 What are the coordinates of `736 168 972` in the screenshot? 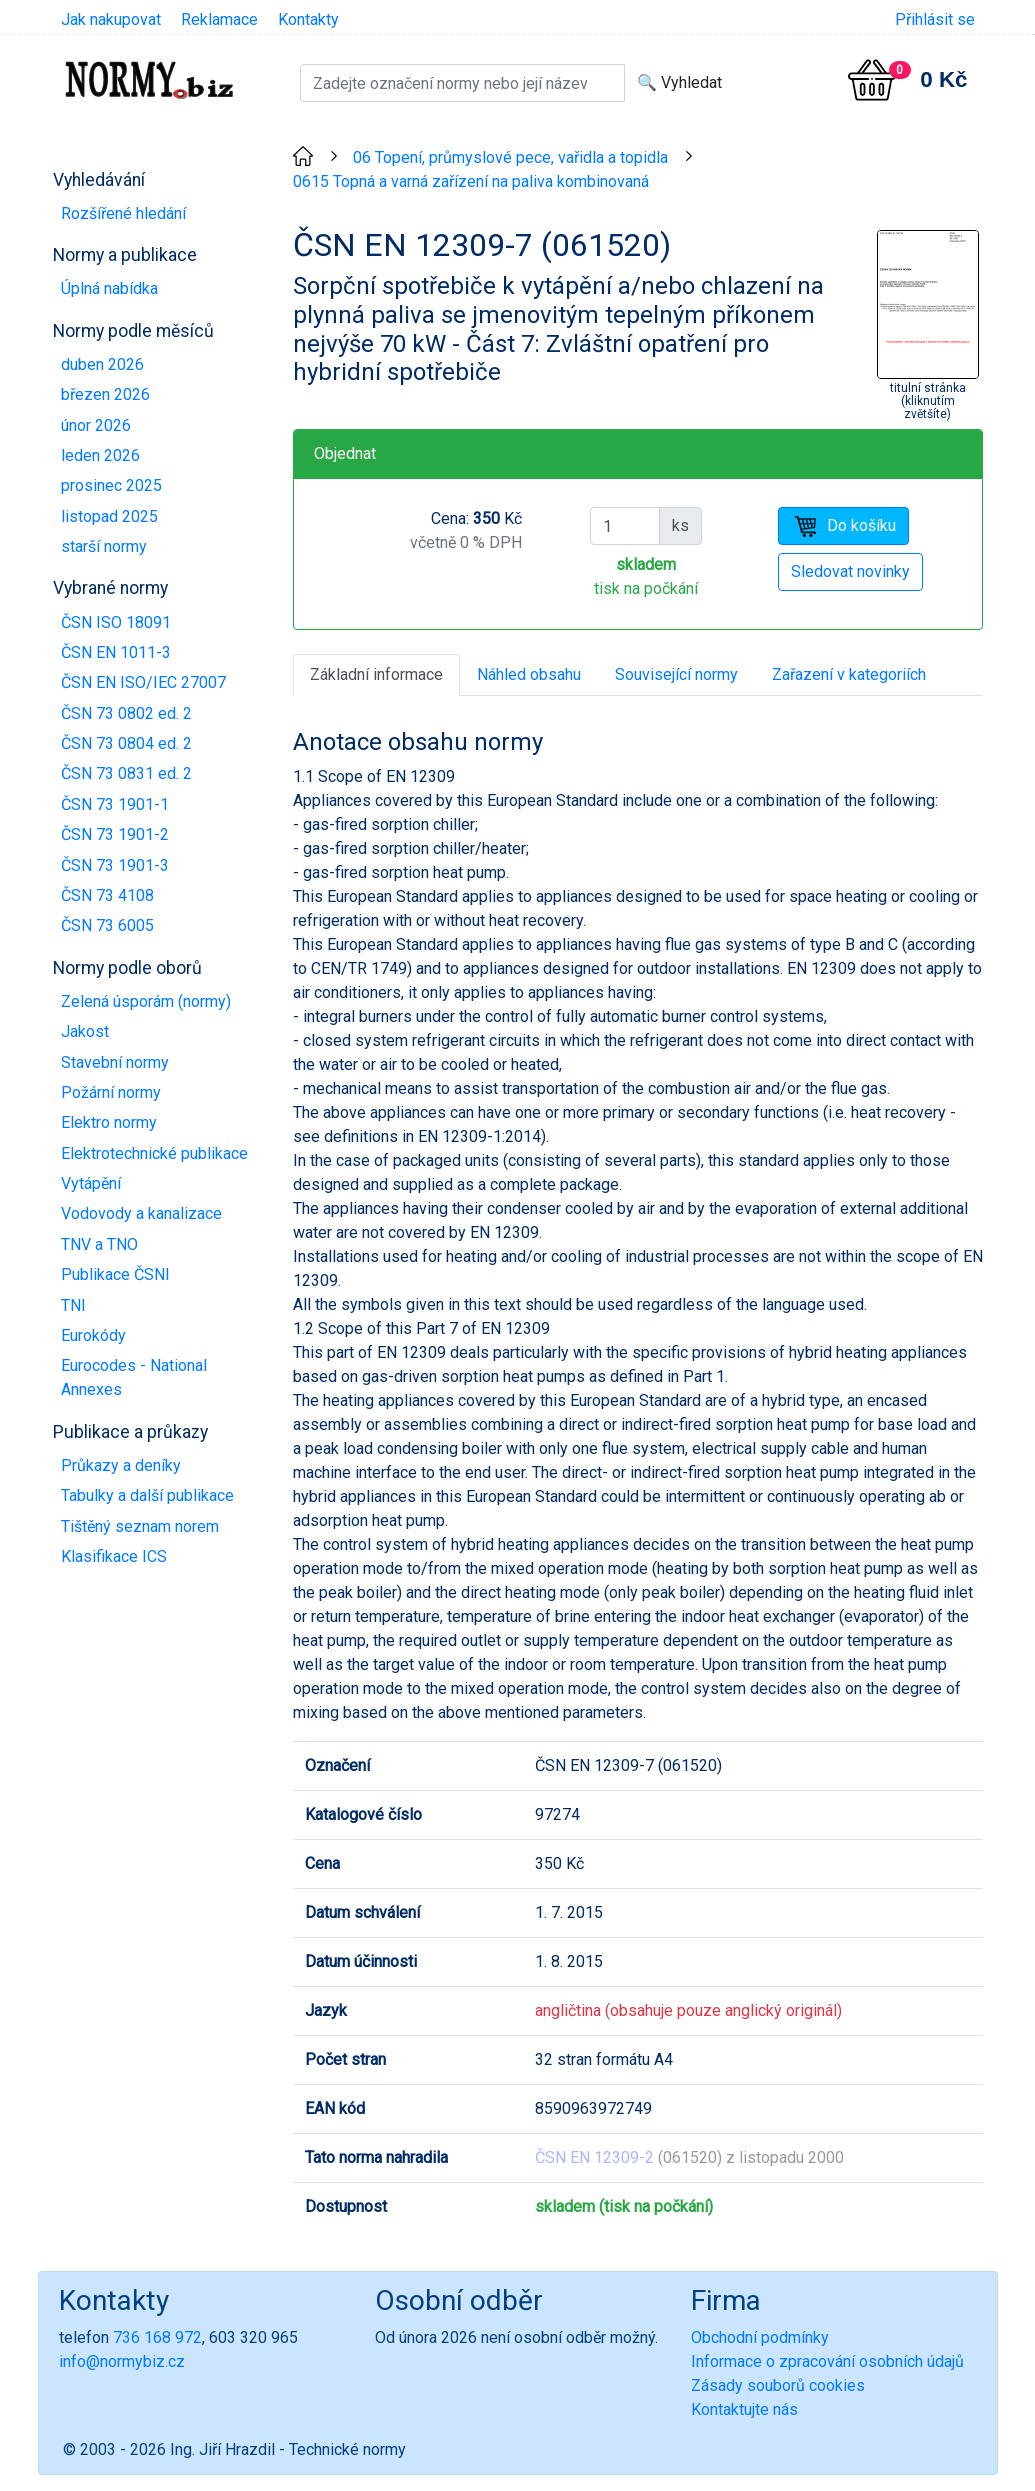 It's located at (157, 2337).